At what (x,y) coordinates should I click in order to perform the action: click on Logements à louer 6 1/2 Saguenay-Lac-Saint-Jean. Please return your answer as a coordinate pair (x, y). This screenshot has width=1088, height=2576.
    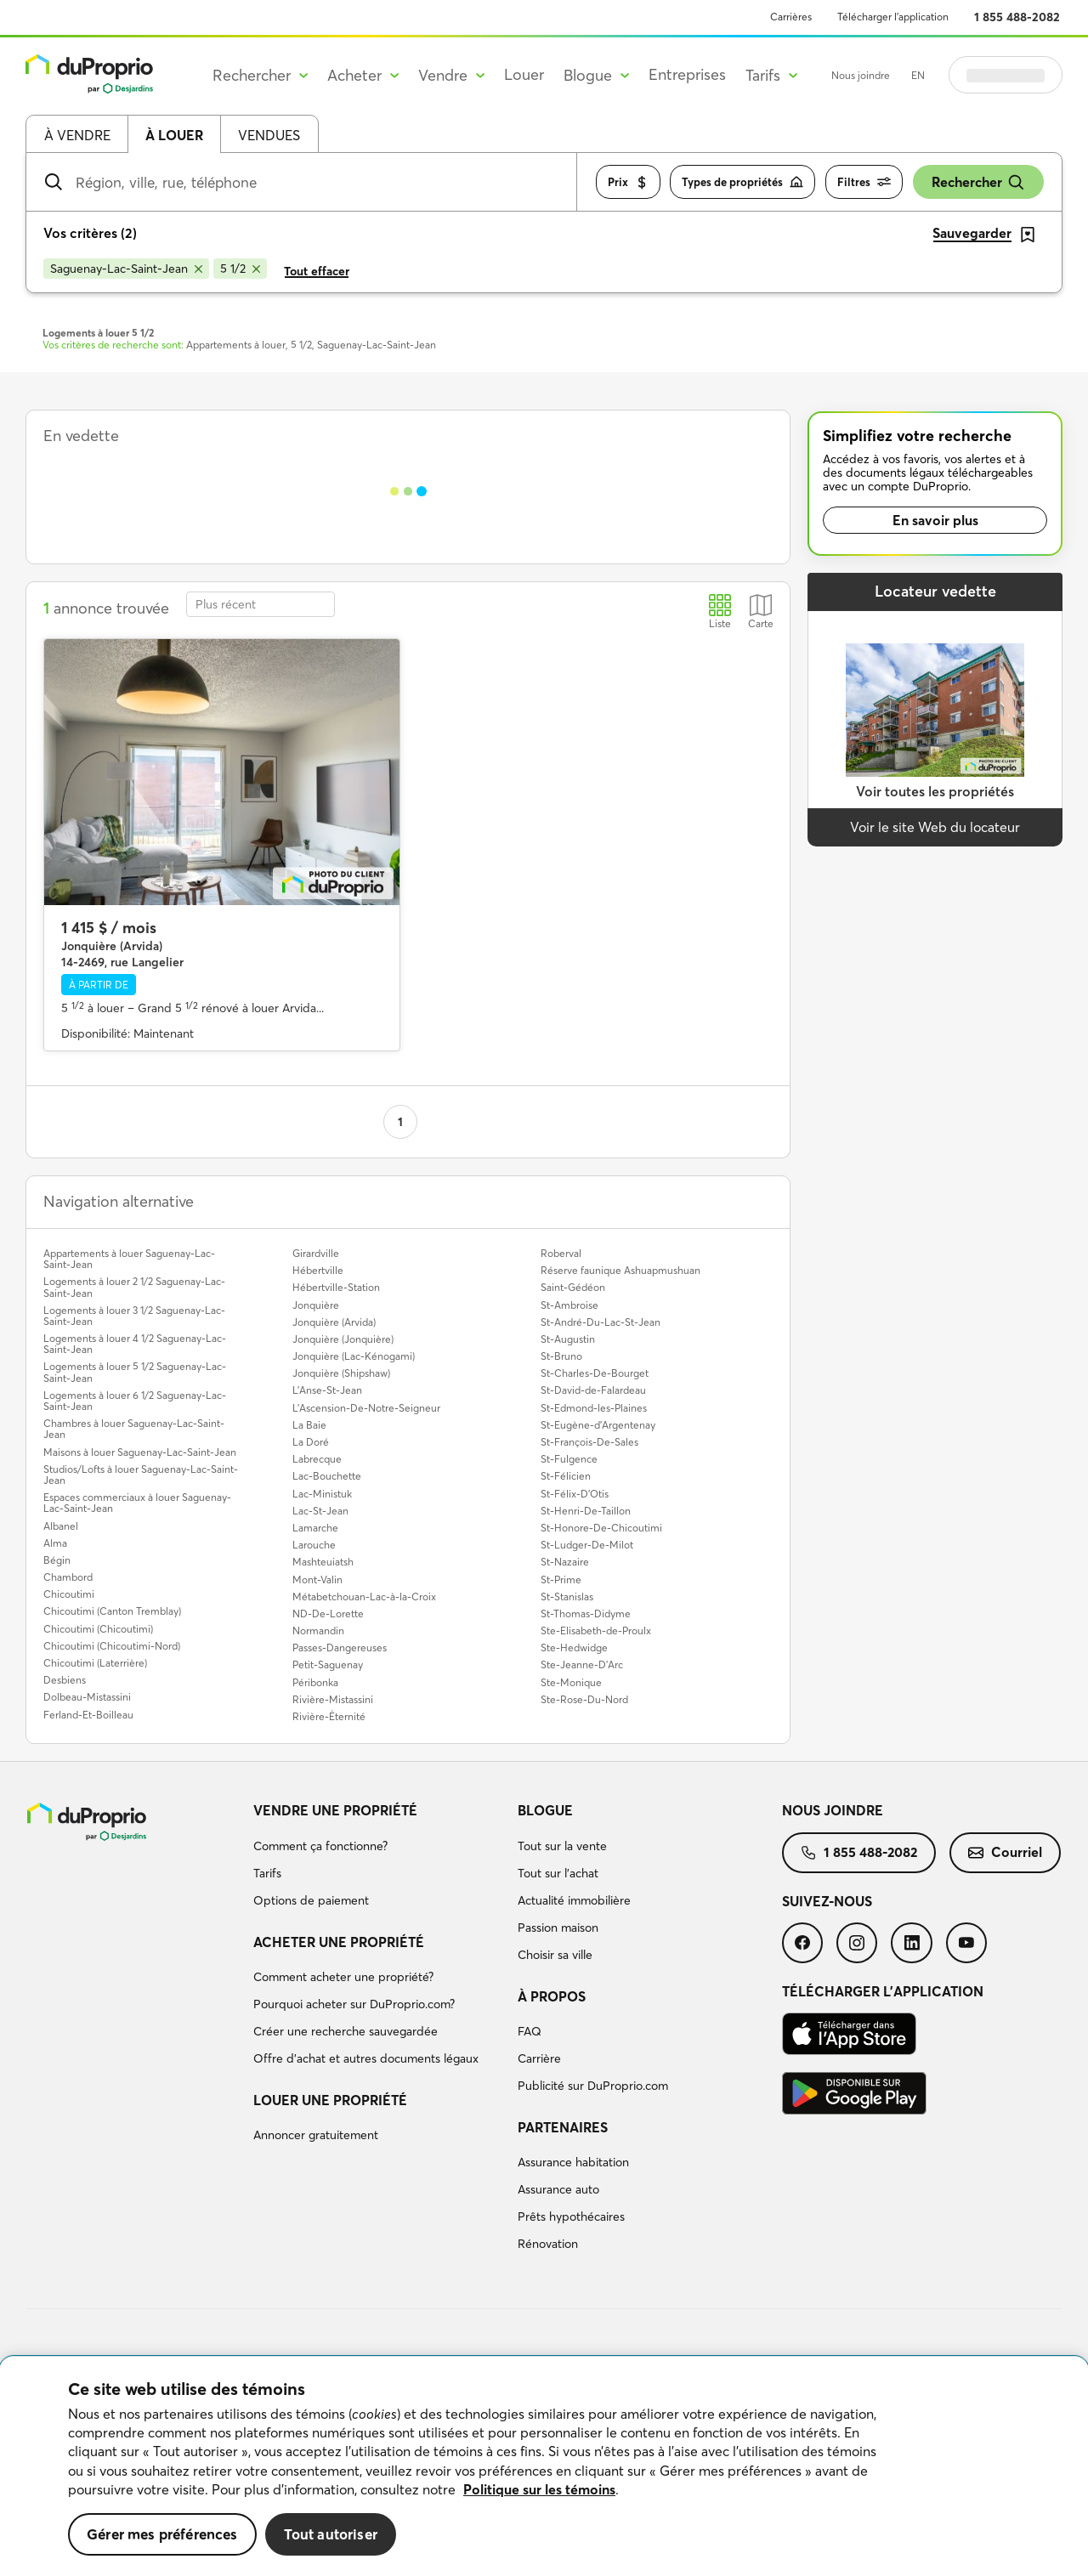
    Looking at the image, I should click on (134, 1401).